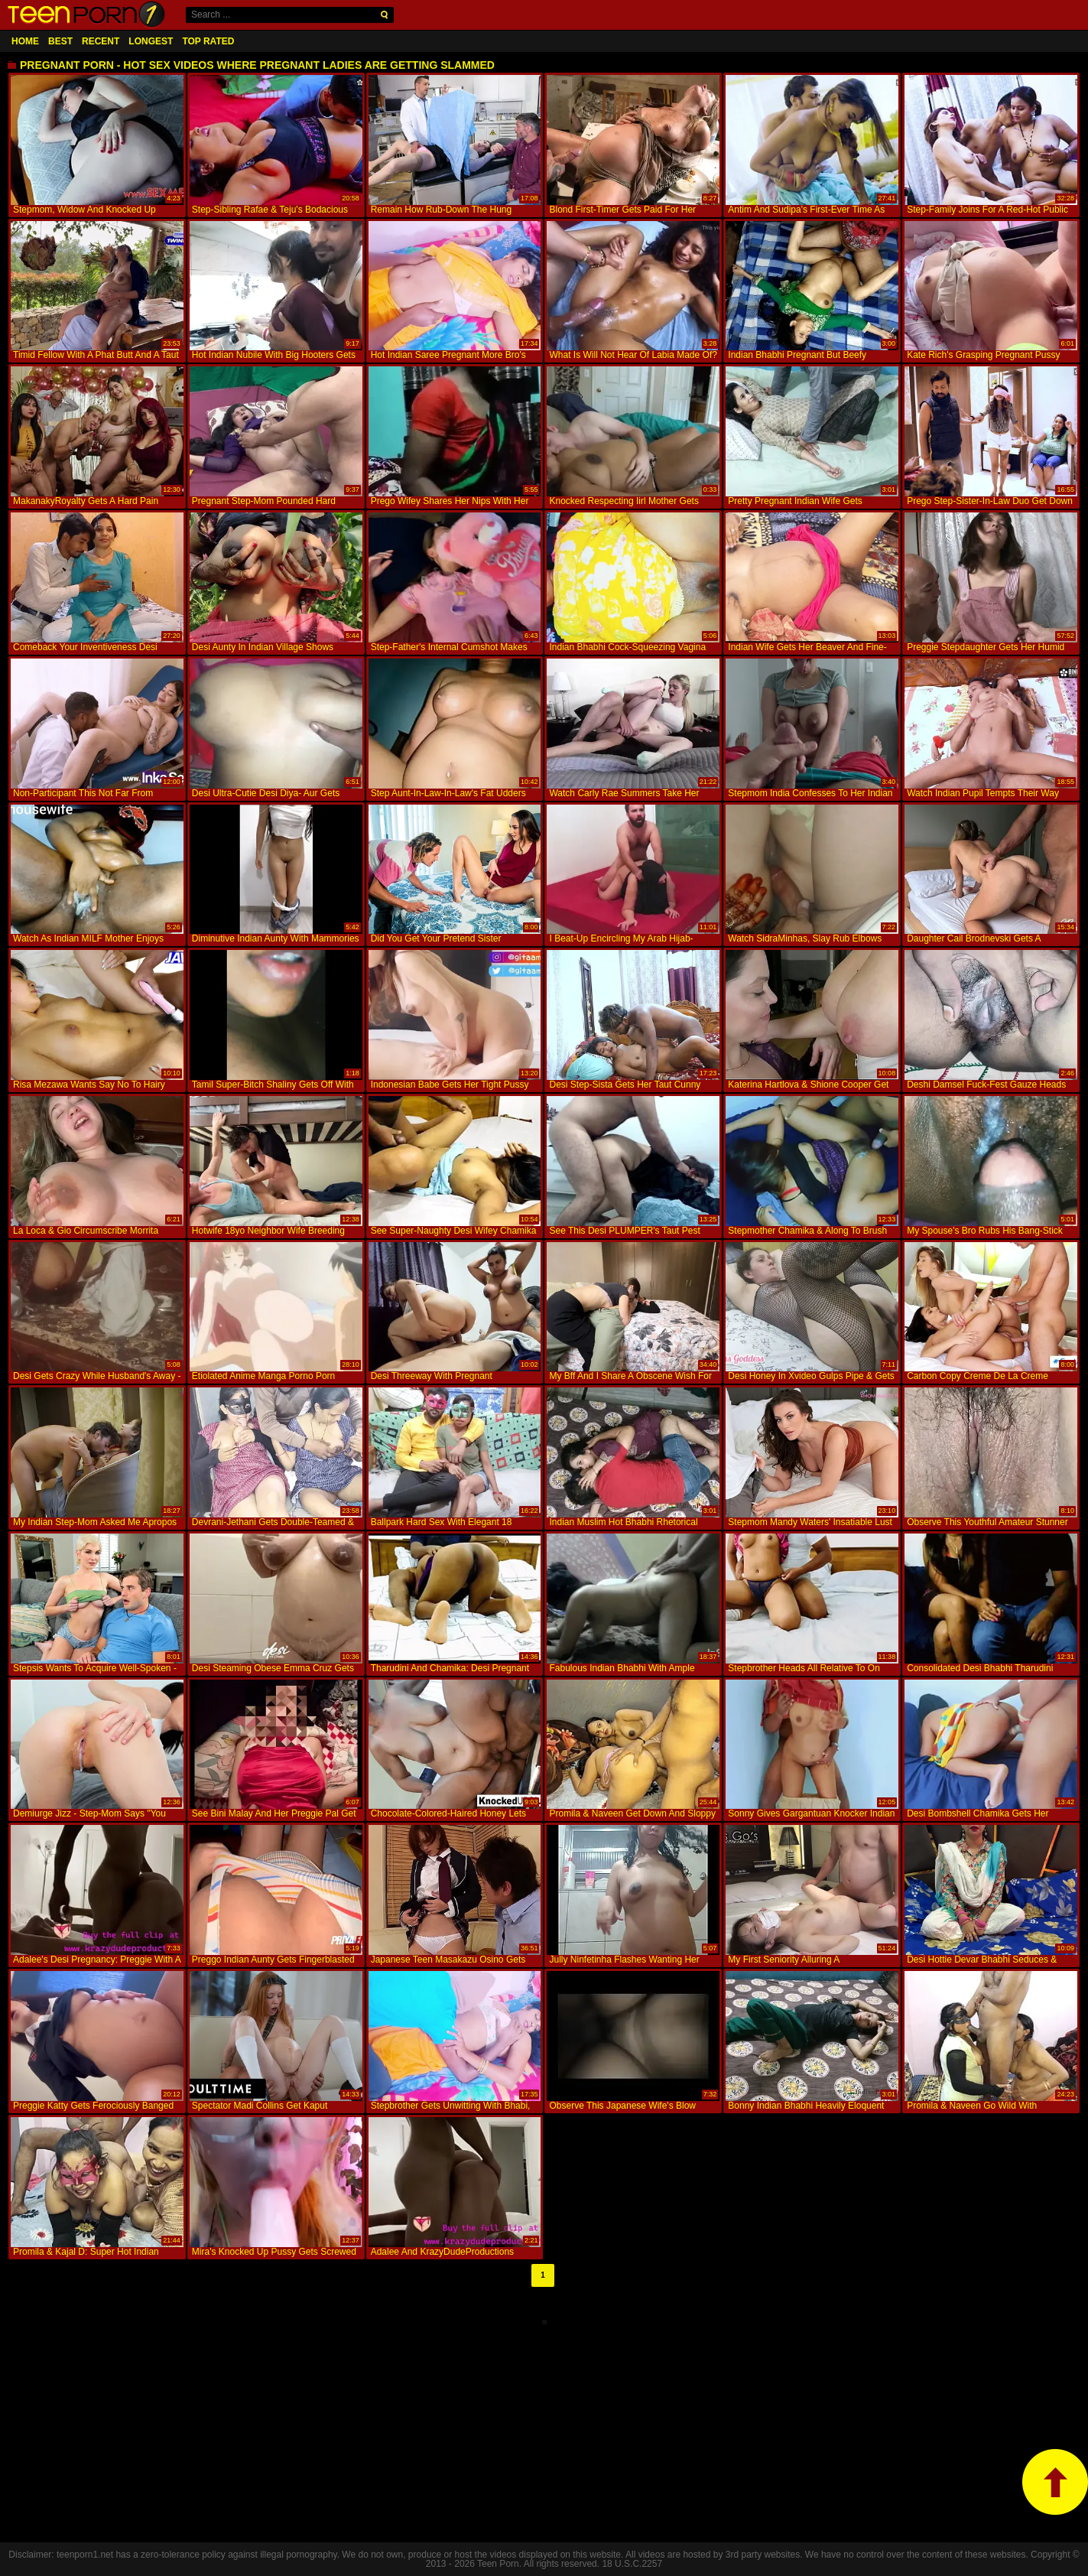 The height and width of the screenshot is (2576, 1088). What do you see at coordinates (25, 41) in the screenshot?
I see `Home` at bounding box center [25, 41].